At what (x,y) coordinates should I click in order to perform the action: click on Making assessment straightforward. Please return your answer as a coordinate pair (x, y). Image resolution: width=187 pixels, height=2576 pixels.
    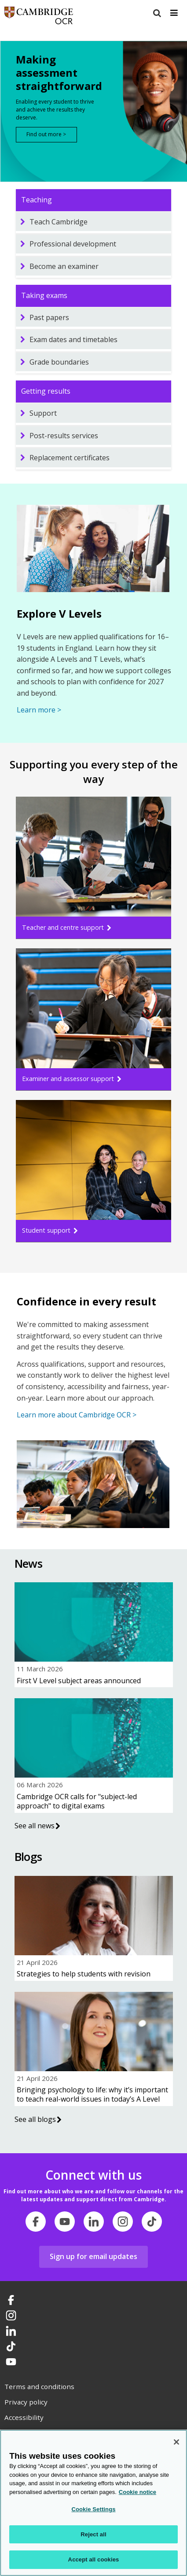
    Looking at the image, I should click on (57, 73).